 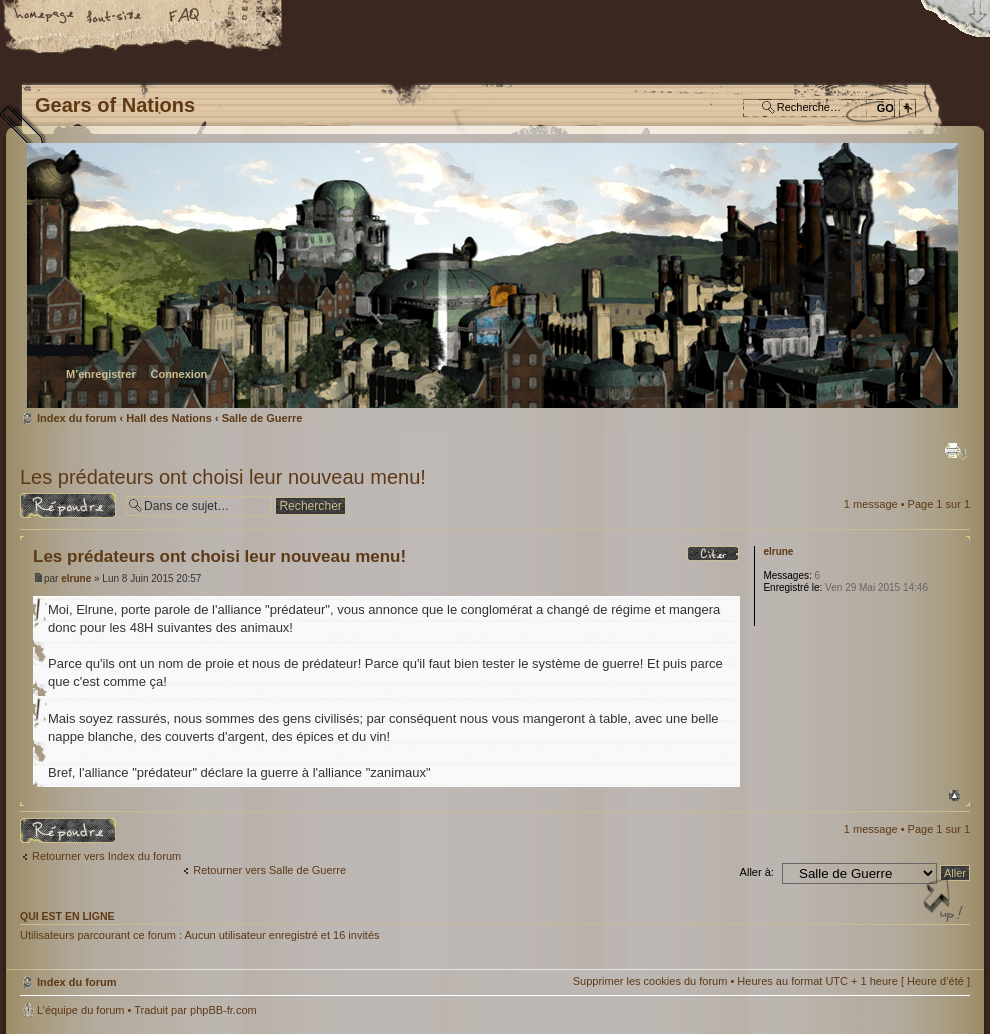 What do you see at coordinates (185, 17) in the screenshot?
I see `FAQ` at bounding box center [185, 17].